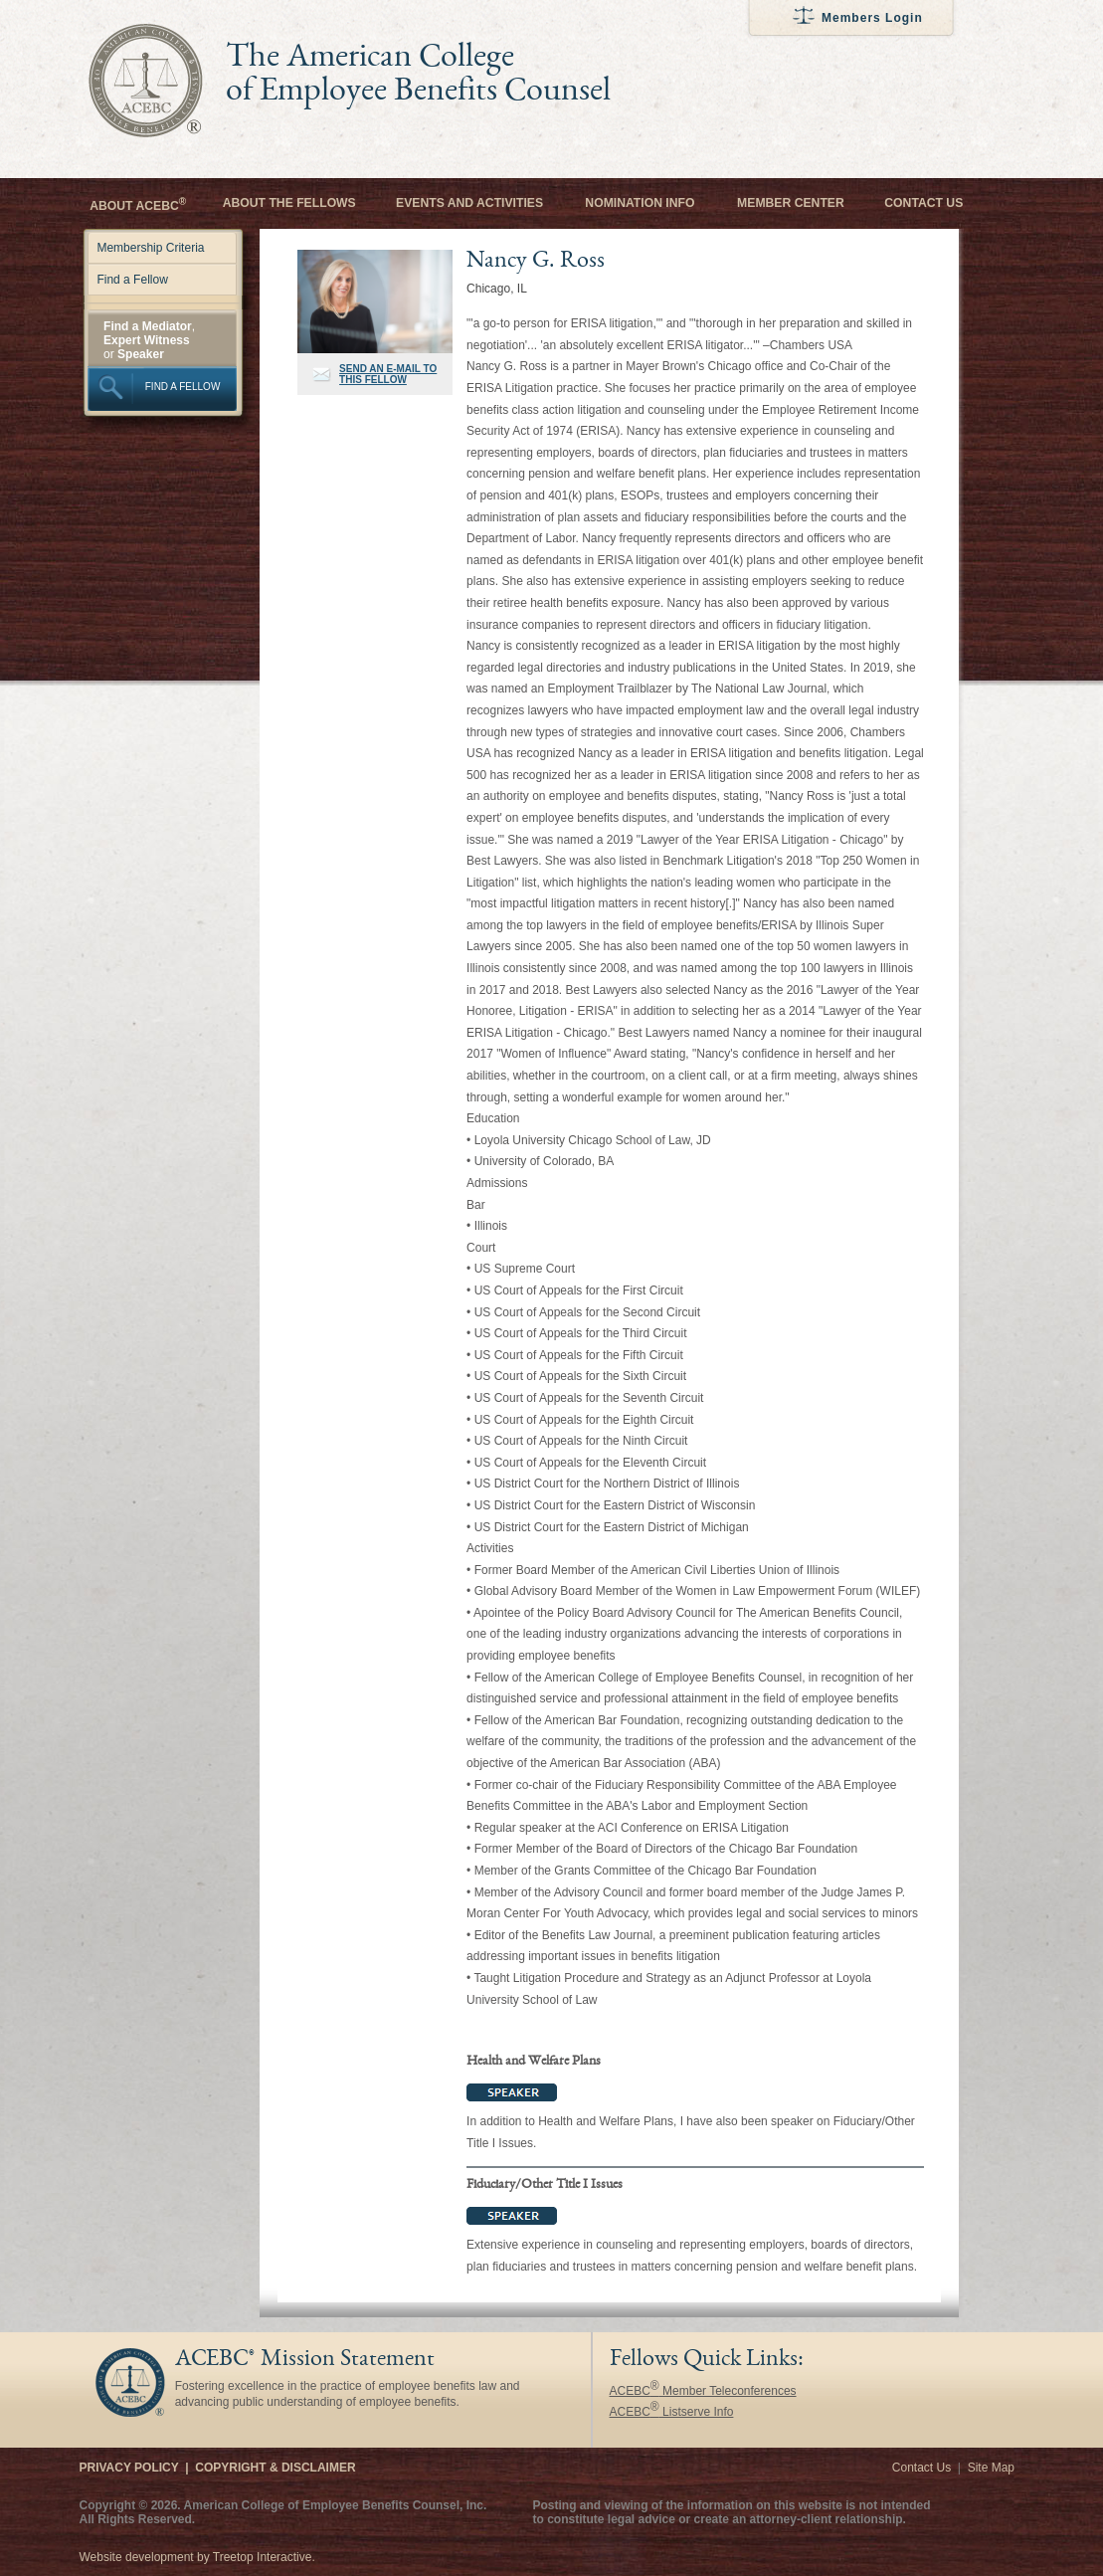 The image size is (1103, 2576). Describe the element at coordinates (129, 2468) in the screenshot. I see `Privacy Policy` at that location.